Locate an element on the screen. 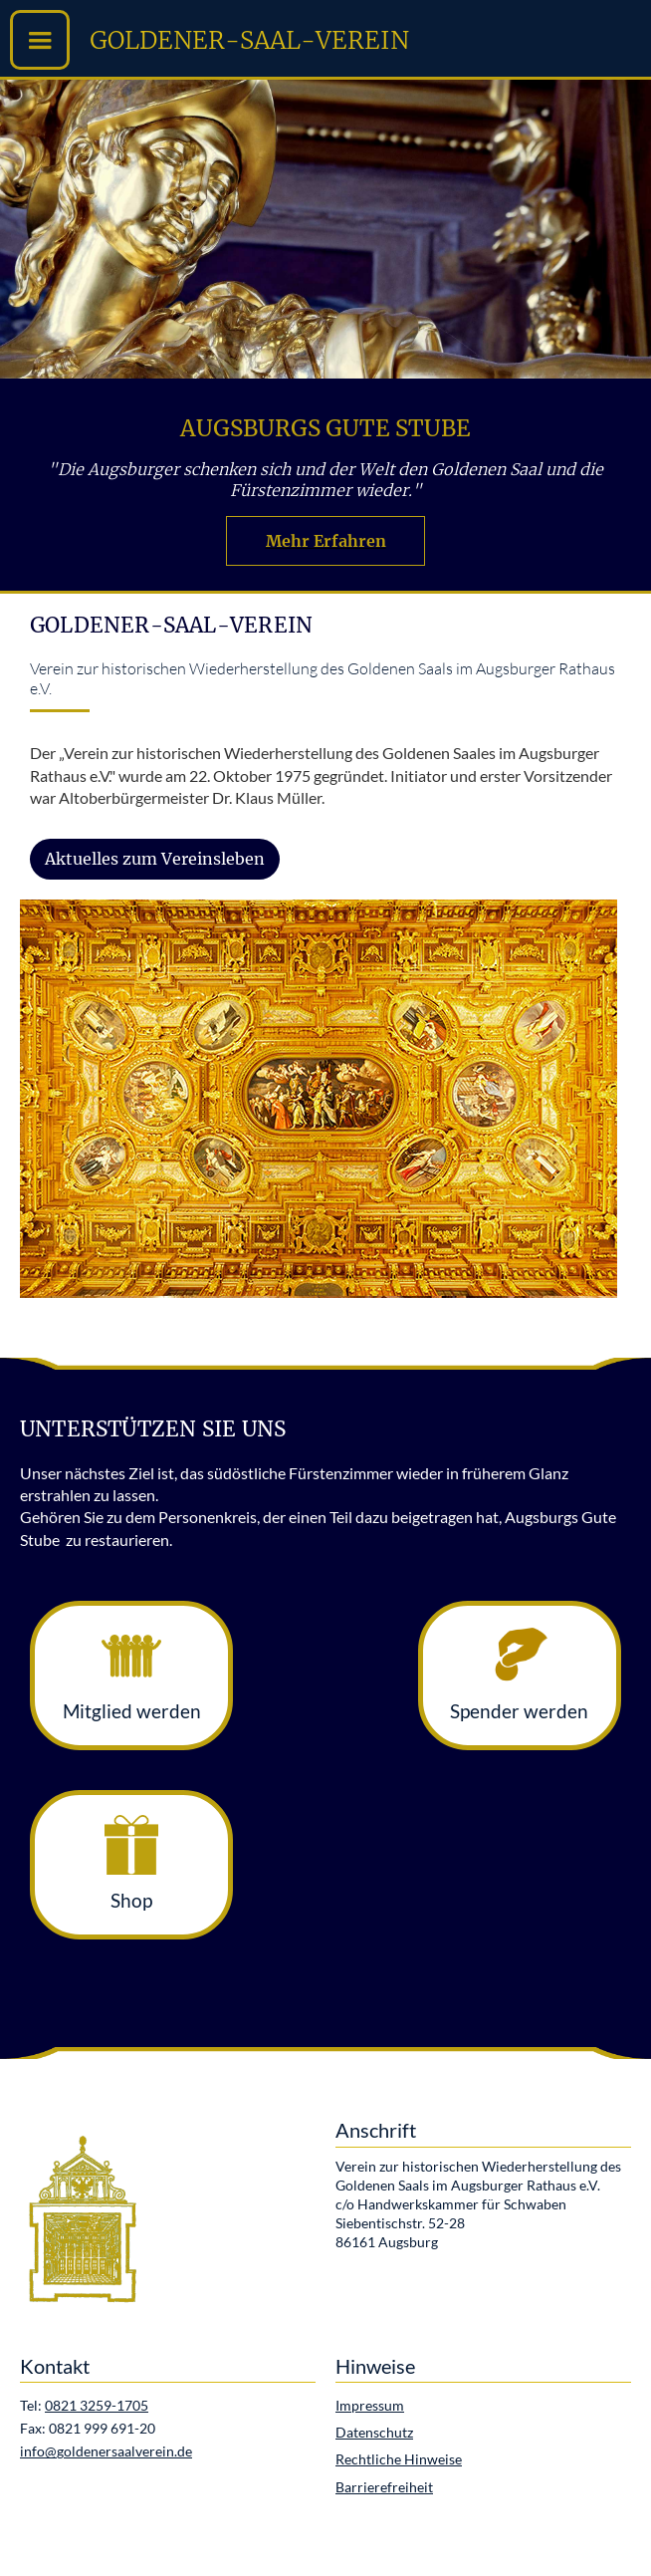 The height and width of the screenshot is (2576, 651). info@goldenersaalverein.de is located at coordinates (106, 2451).